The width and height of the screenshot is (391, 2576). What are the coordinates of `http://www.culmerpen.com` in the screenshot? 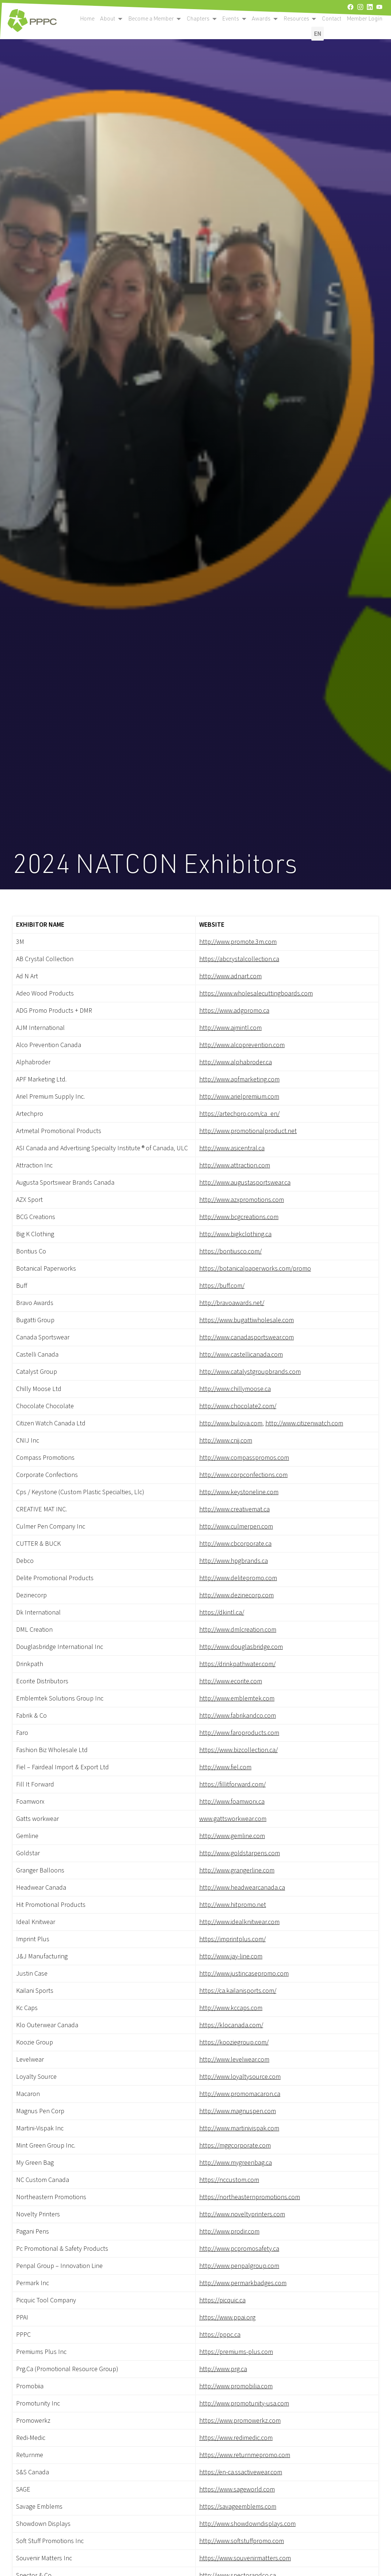 It's located at (236, 1526).